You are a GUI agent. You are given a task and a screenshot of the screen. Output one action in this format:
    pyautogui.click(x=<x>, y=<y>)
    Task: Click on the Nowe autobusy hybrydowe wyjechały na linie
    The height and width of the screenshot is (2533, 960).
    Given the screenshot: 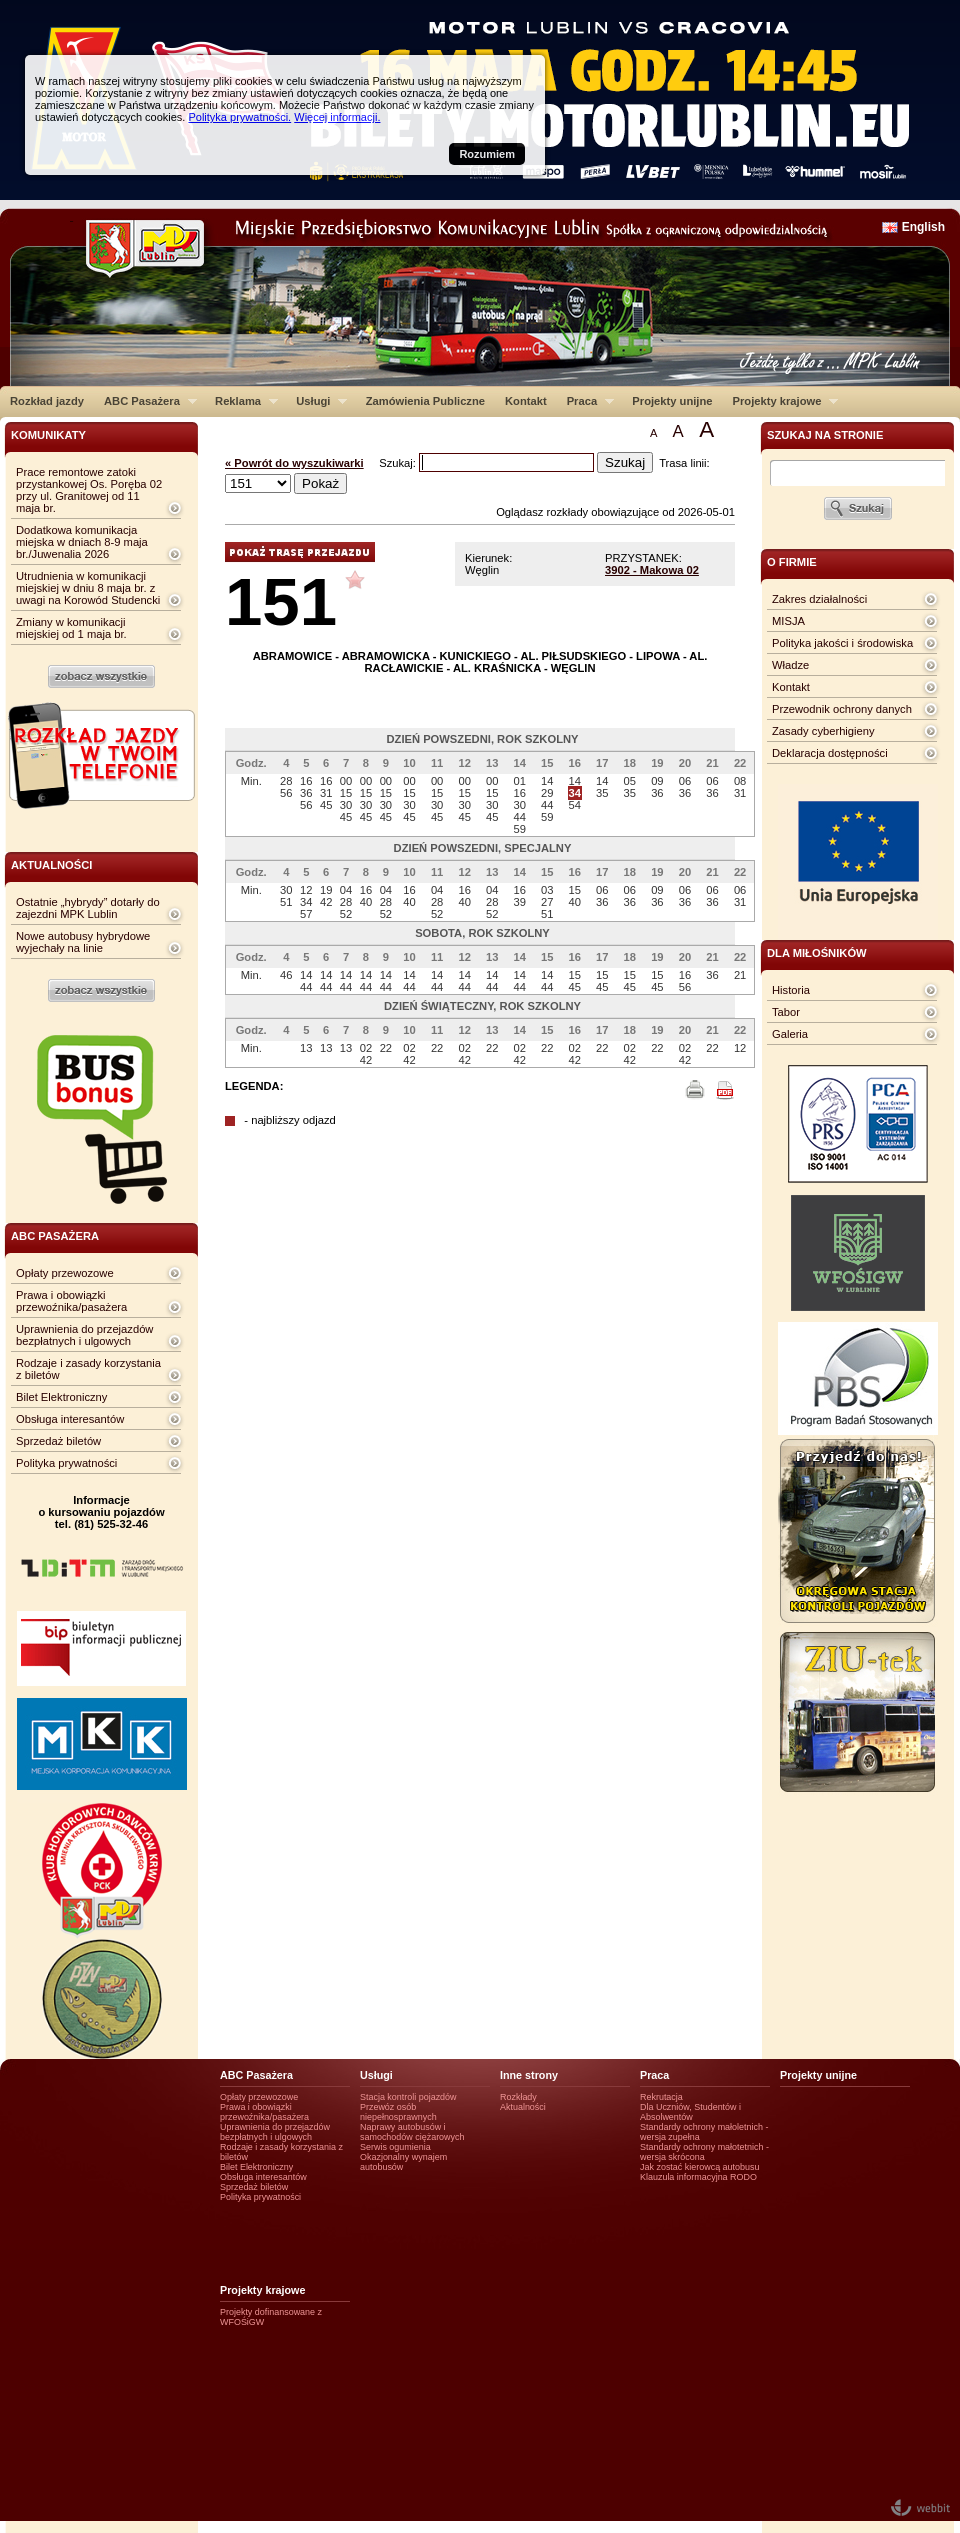 What is the action you would take?
    pyautogui.click(x=83, y=942)
    